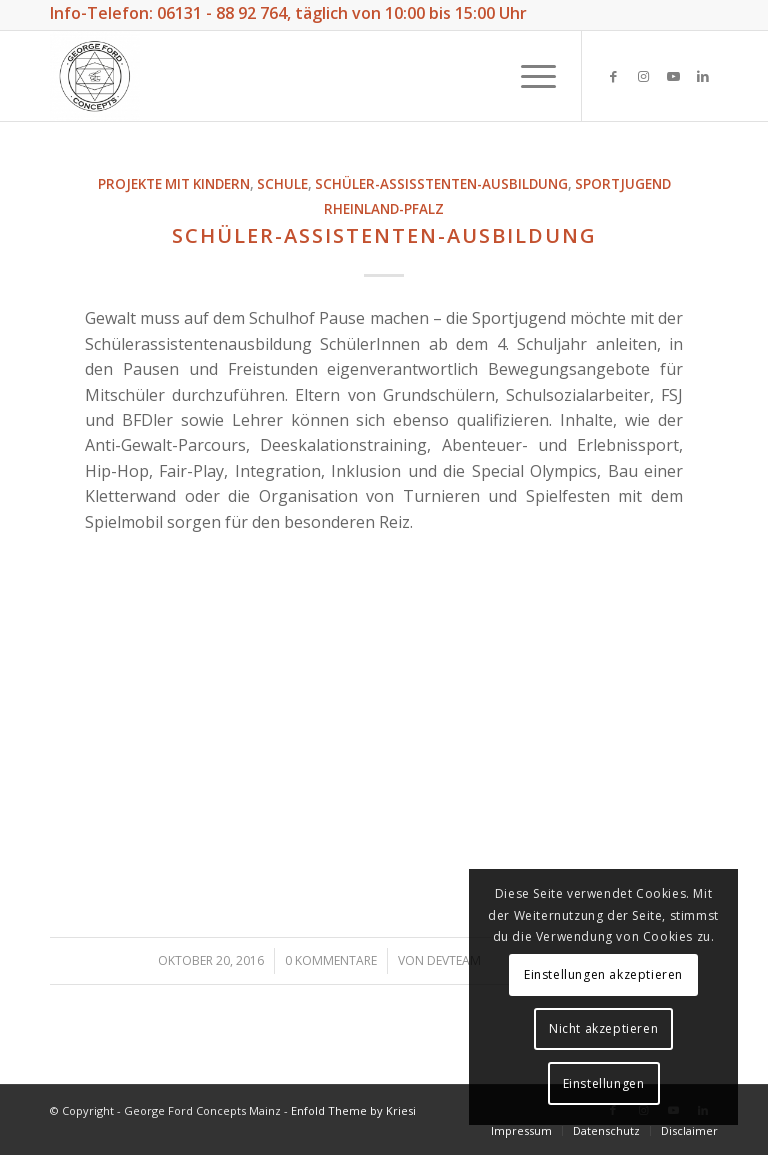 This screenshot has height=1155, width=768. I want to click on Nicht akzeptieren, so click(603, 1028).